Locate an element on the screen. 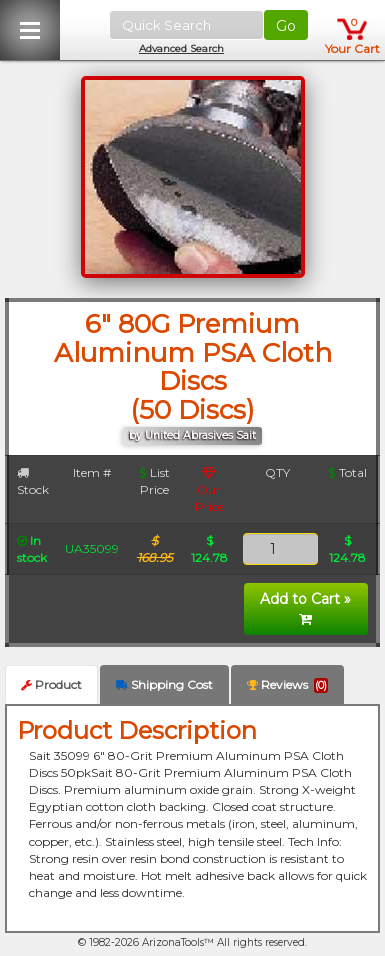  Go is located at coordinates (286, 26).